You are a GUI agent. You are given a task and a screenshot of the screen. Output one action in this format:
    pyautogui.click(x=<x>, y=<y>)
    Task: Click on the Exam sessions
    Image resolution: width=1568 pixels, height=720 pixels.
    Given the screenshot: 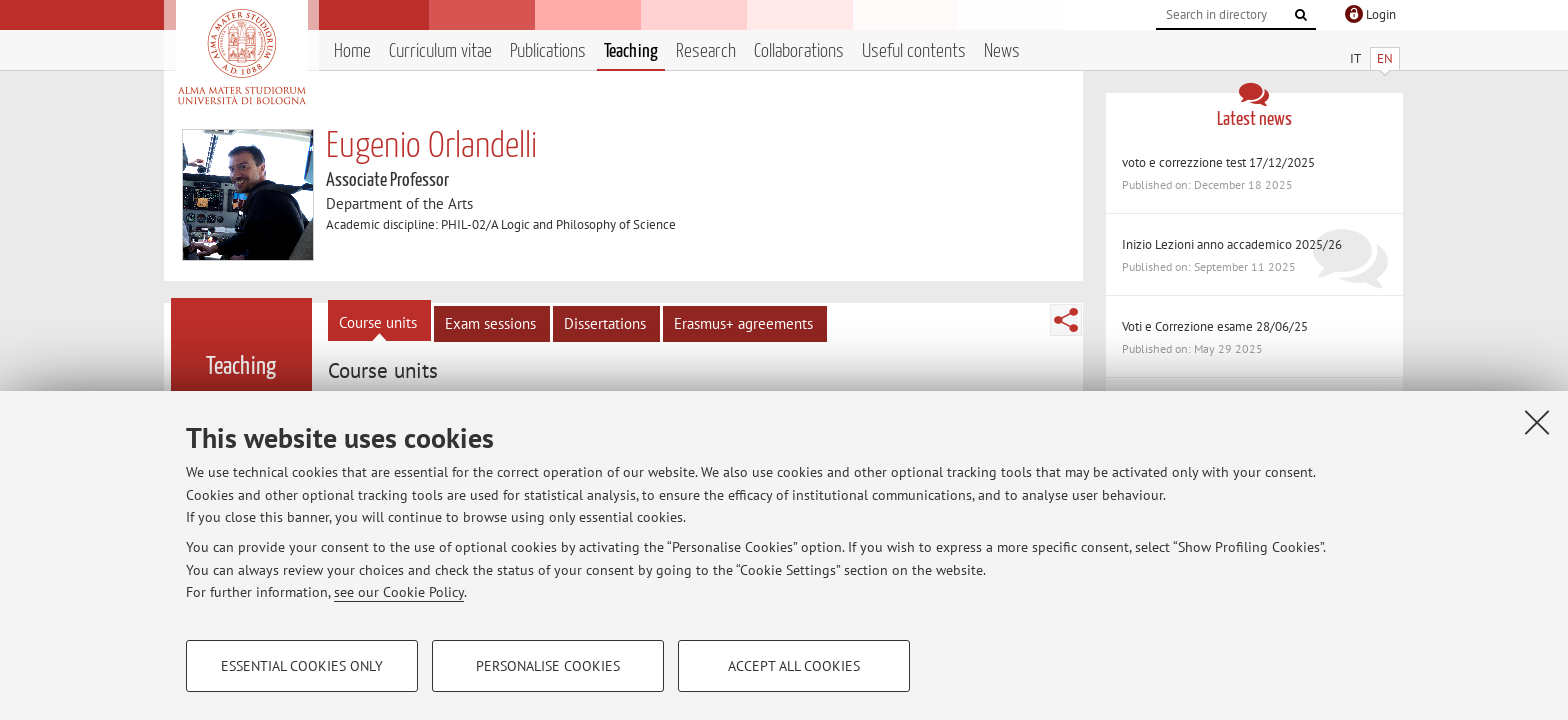 What is the action you would take?
    pyautogui.click(x=490, y=323)
    